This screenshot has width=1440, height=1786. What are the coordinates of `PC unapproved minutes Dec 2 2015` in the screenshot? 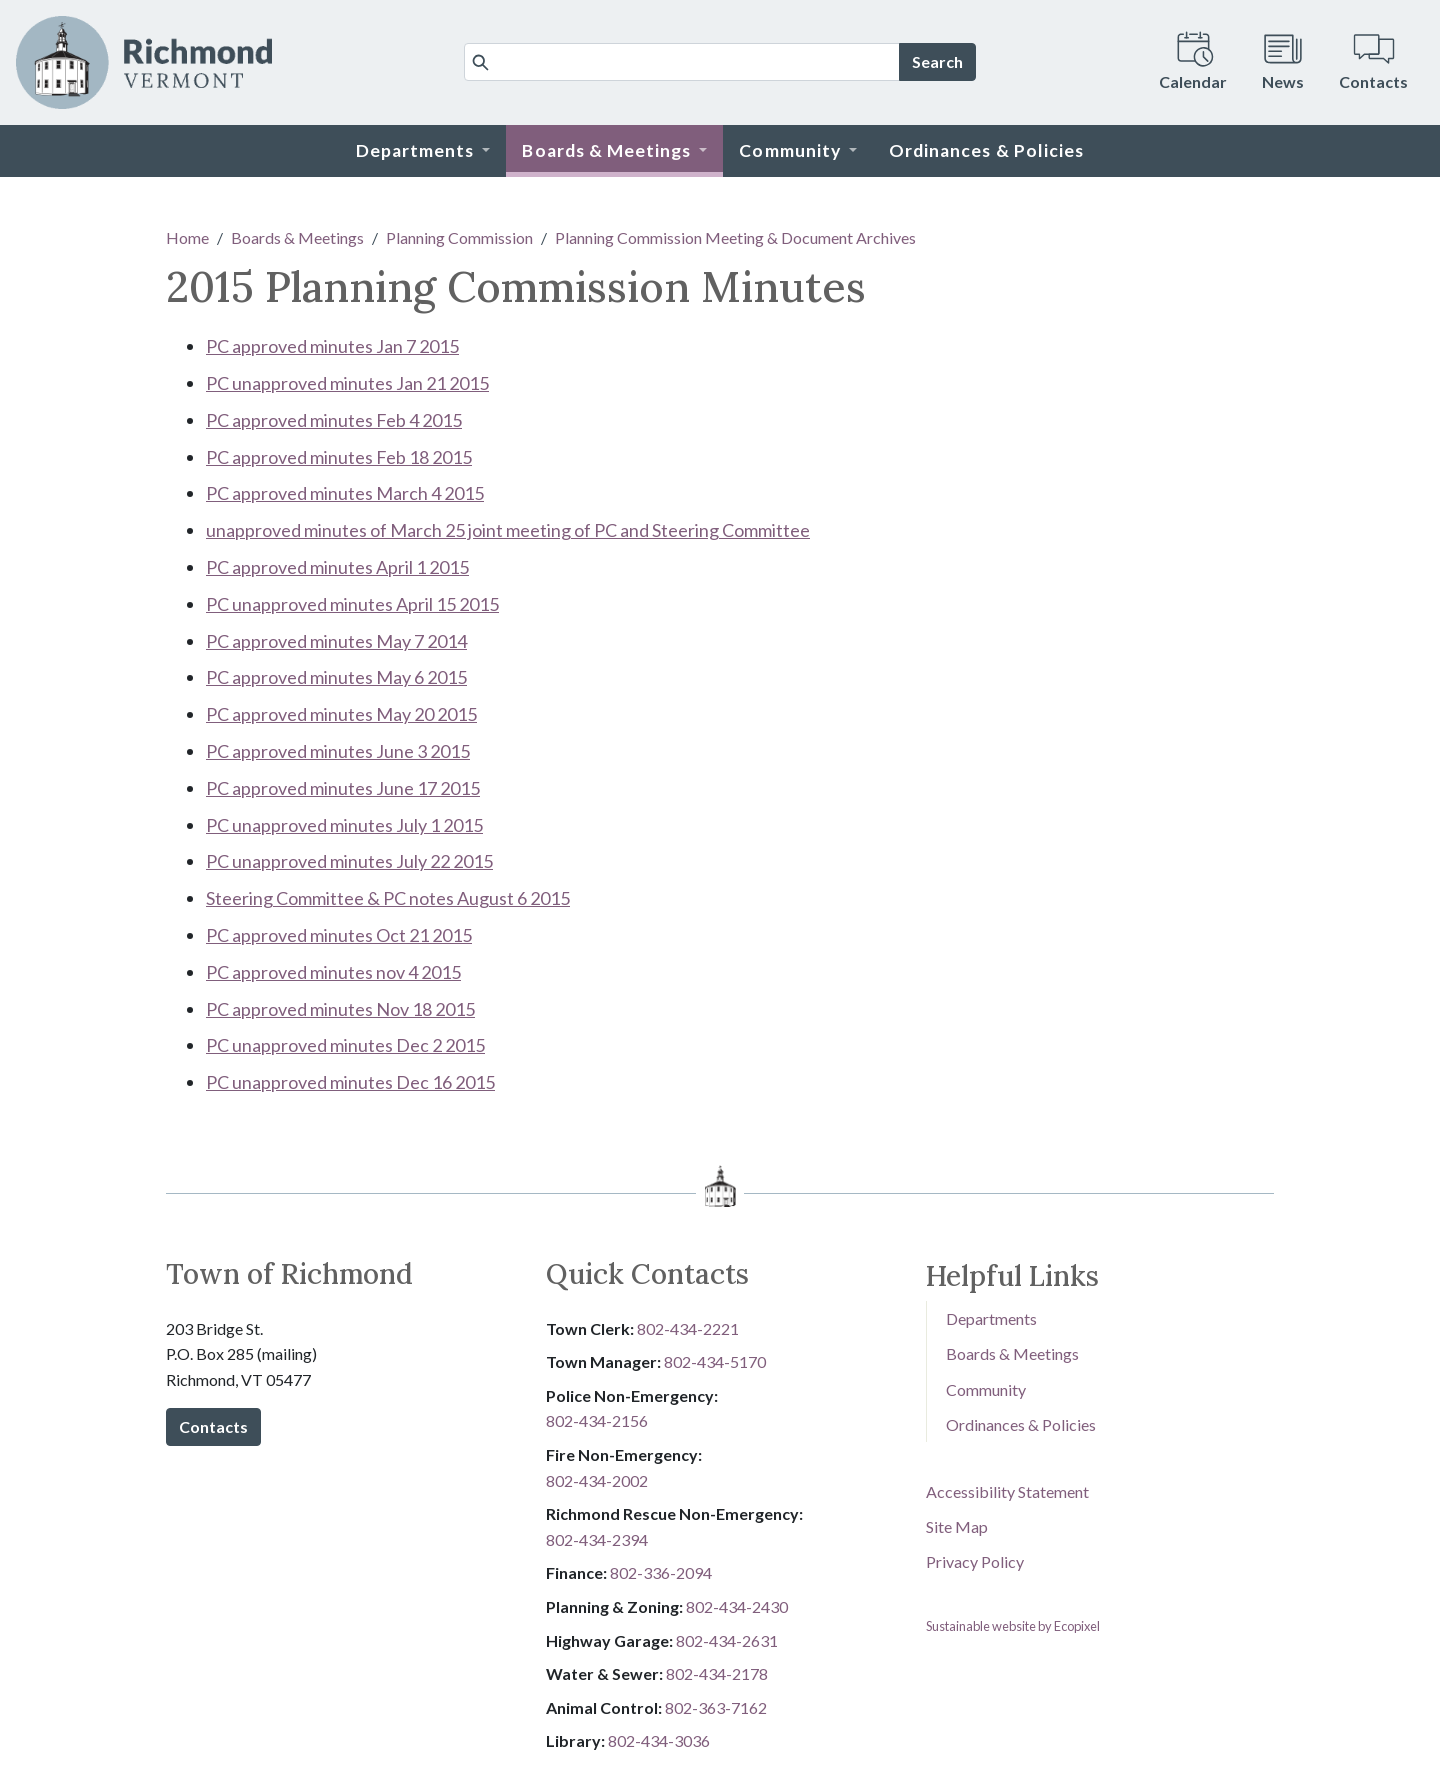 It's located at (345, 1045).